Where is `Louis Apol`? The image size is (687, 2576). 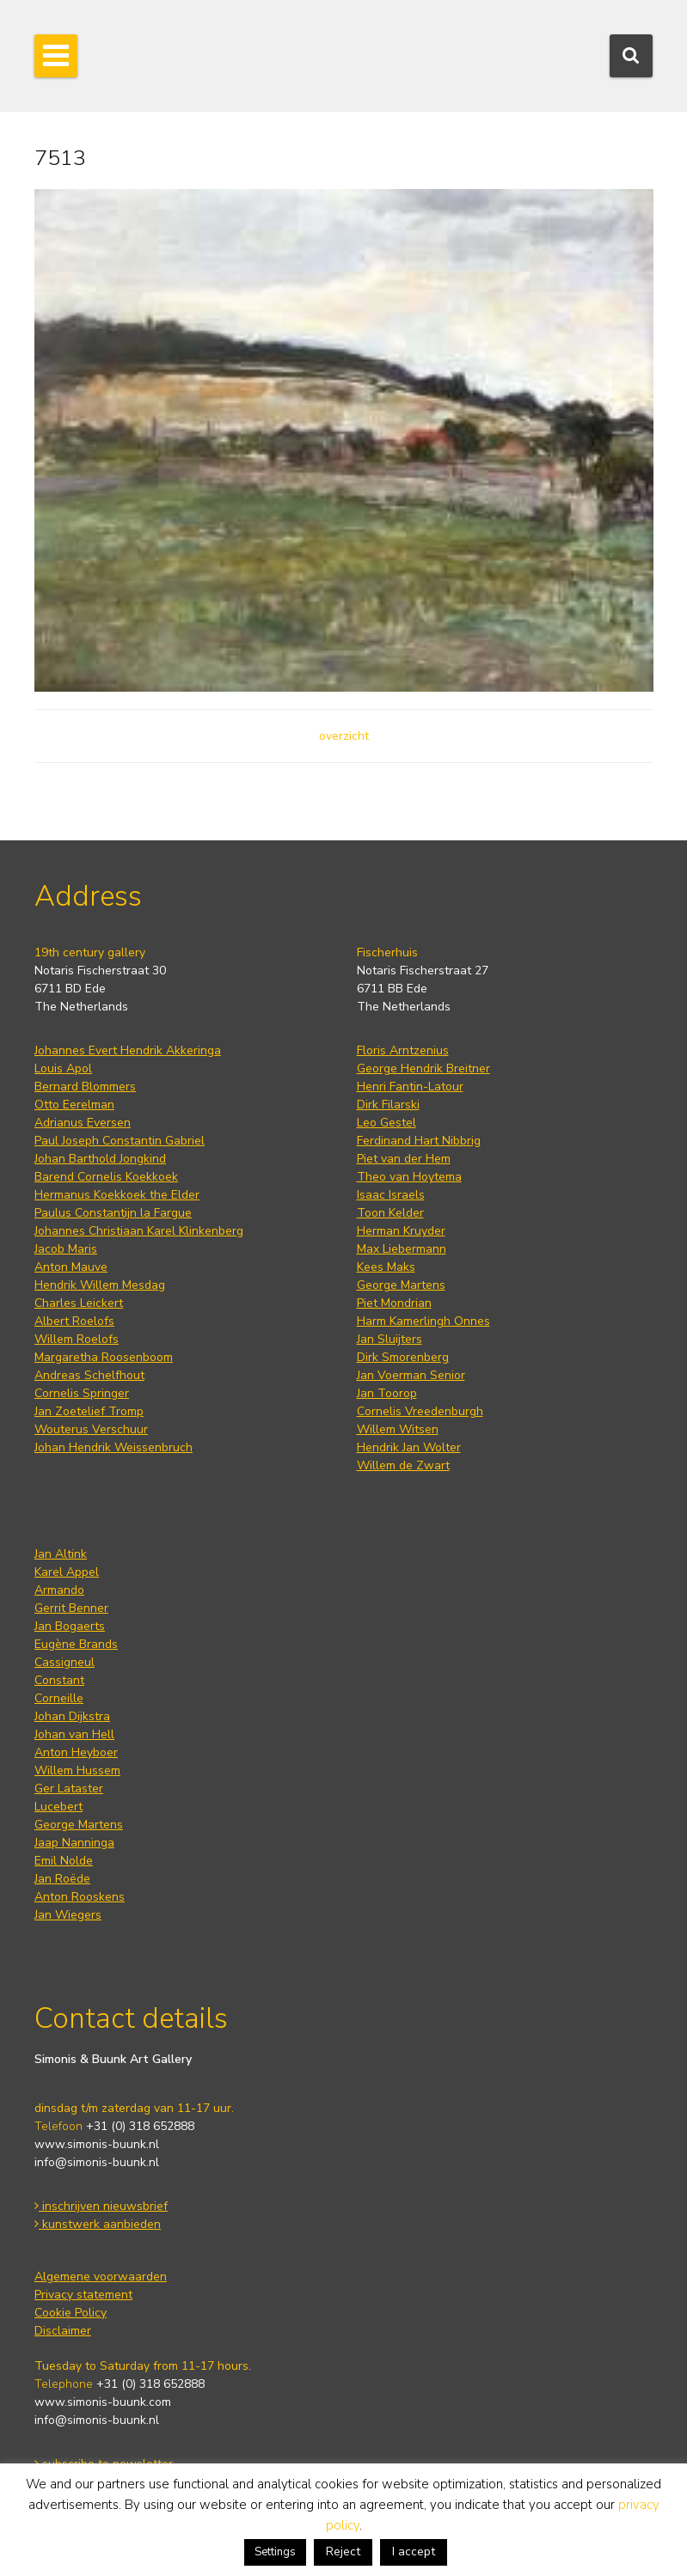 Louis Apol is located at coordinates (63, 1068).